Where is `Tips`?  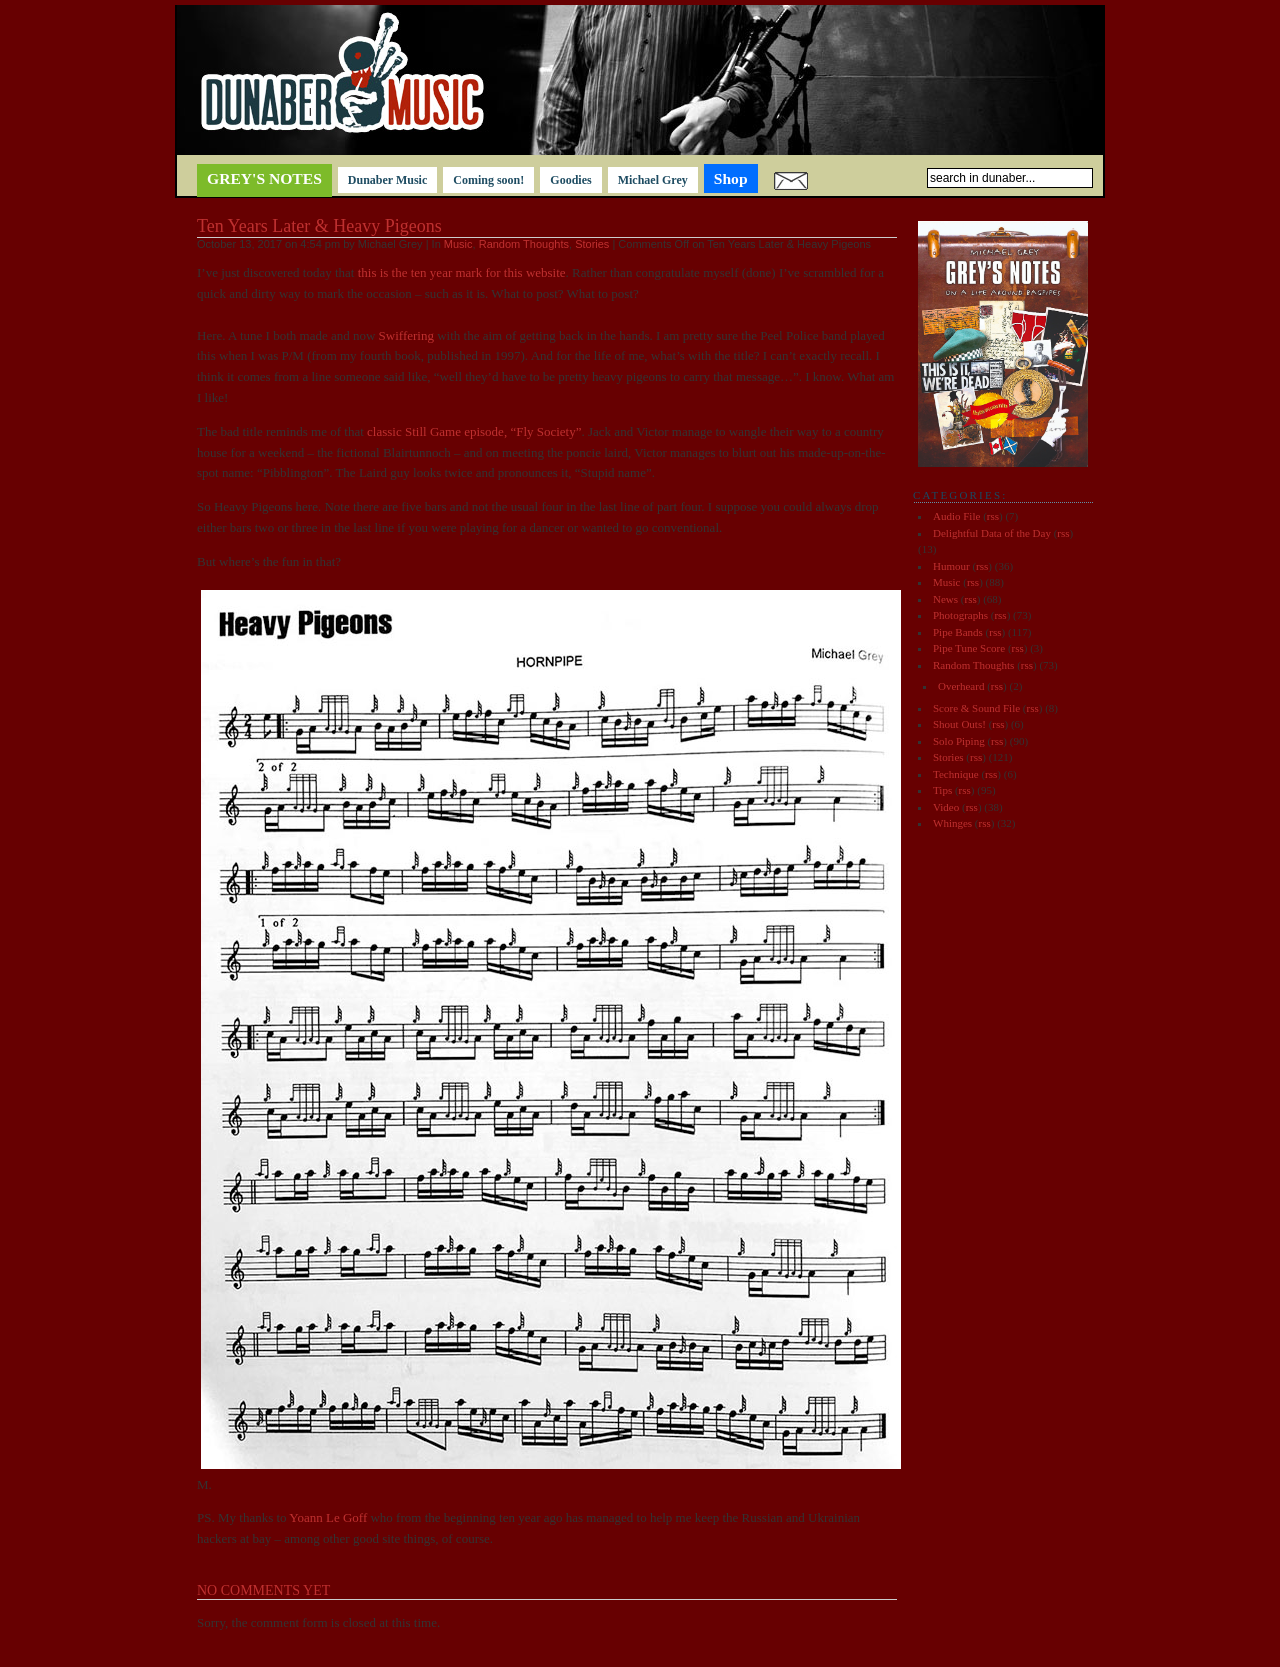
Tips is located at coordinates (942, 790).